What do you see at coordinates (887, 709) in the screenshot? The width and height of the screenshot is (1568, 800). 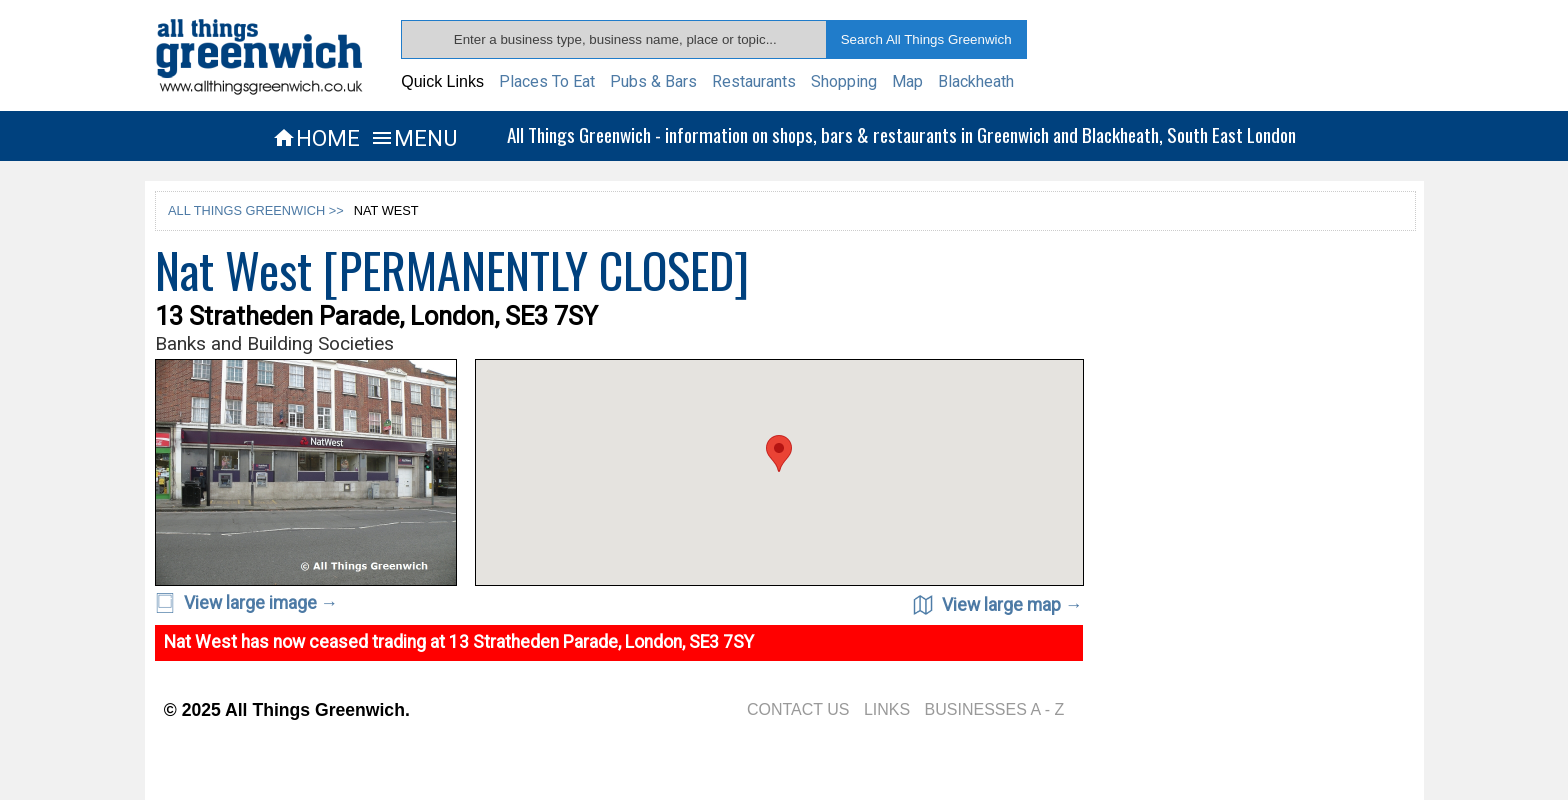 I see `LINKS` at bounding box center [887, 709].